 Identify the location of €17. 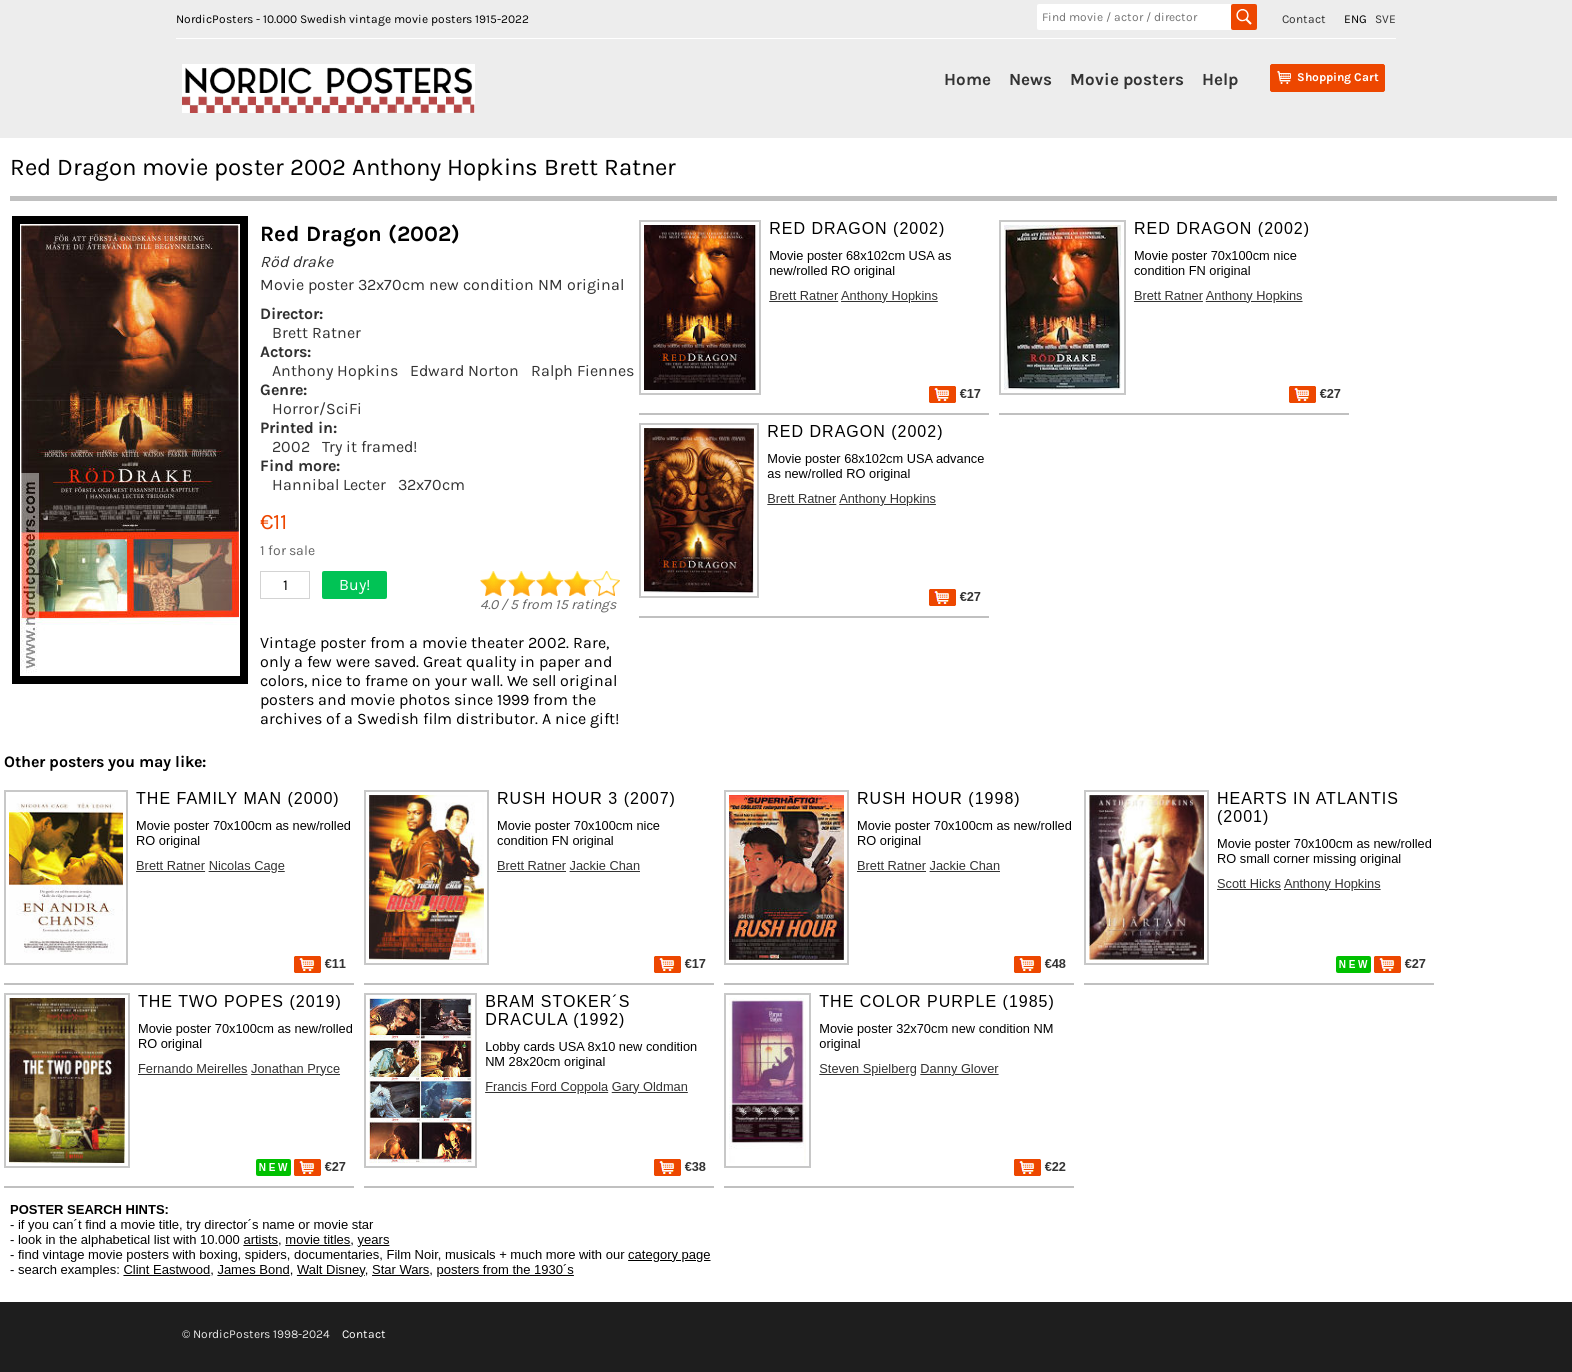
(955, 393).